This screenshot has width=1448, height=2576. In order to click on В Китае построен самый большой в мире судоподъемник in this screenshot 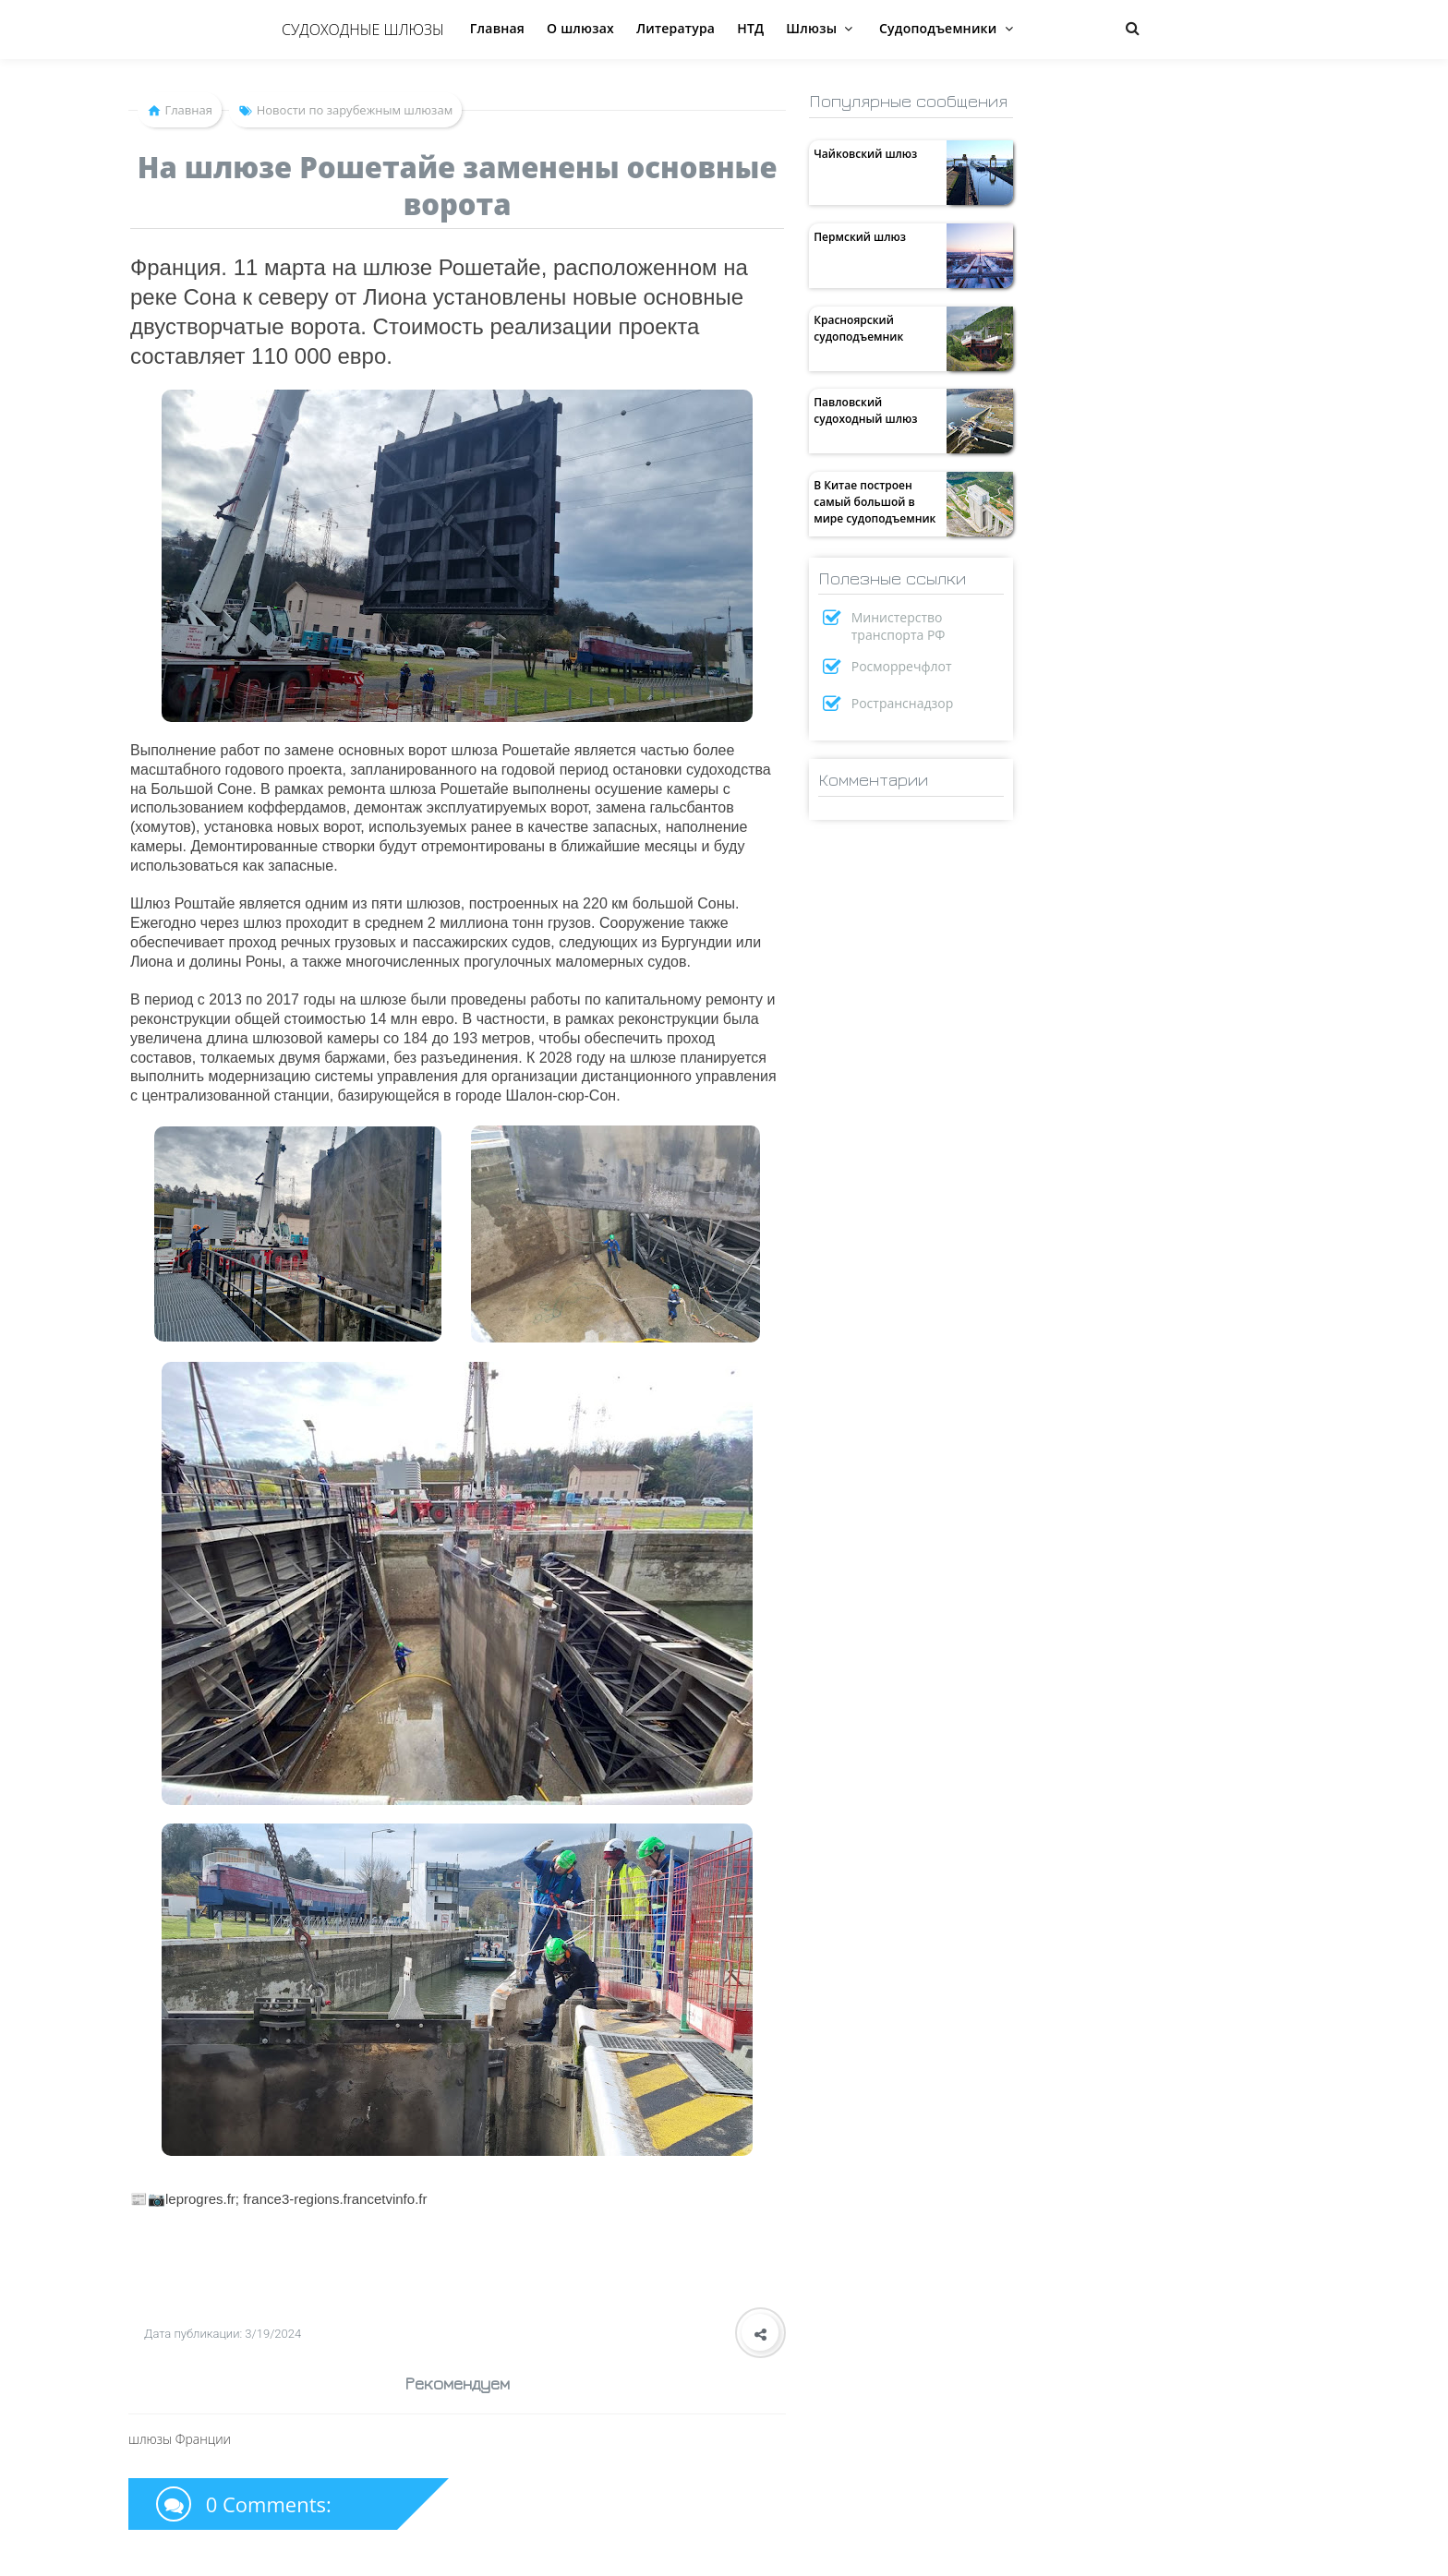, I will do `click(874, 501)`.